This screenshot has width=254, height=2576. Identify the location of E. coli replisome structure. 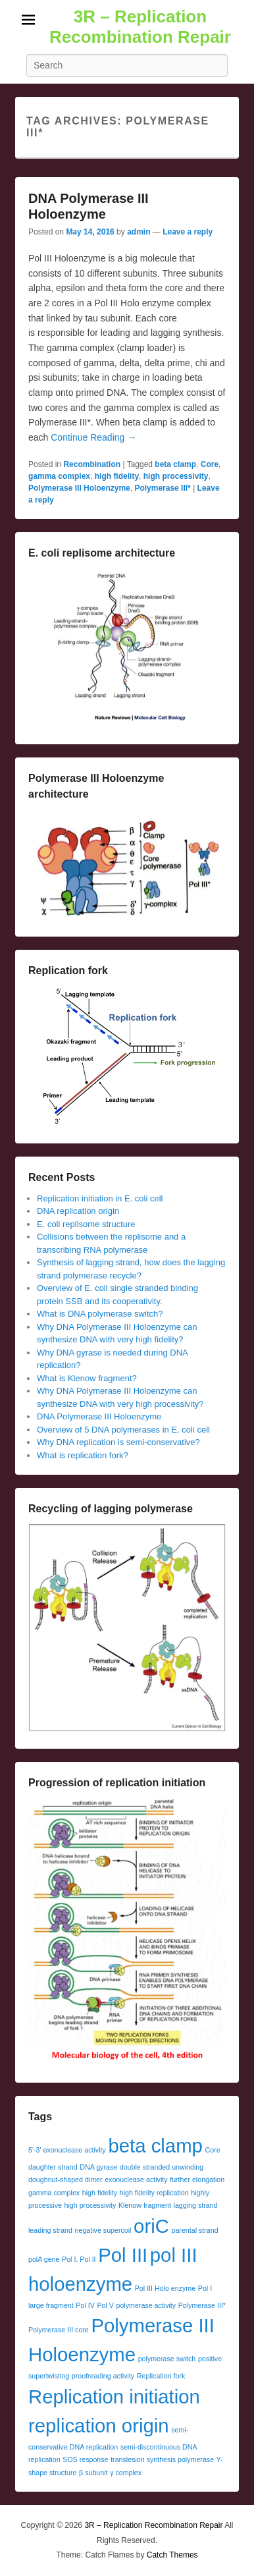
(86, 1224).